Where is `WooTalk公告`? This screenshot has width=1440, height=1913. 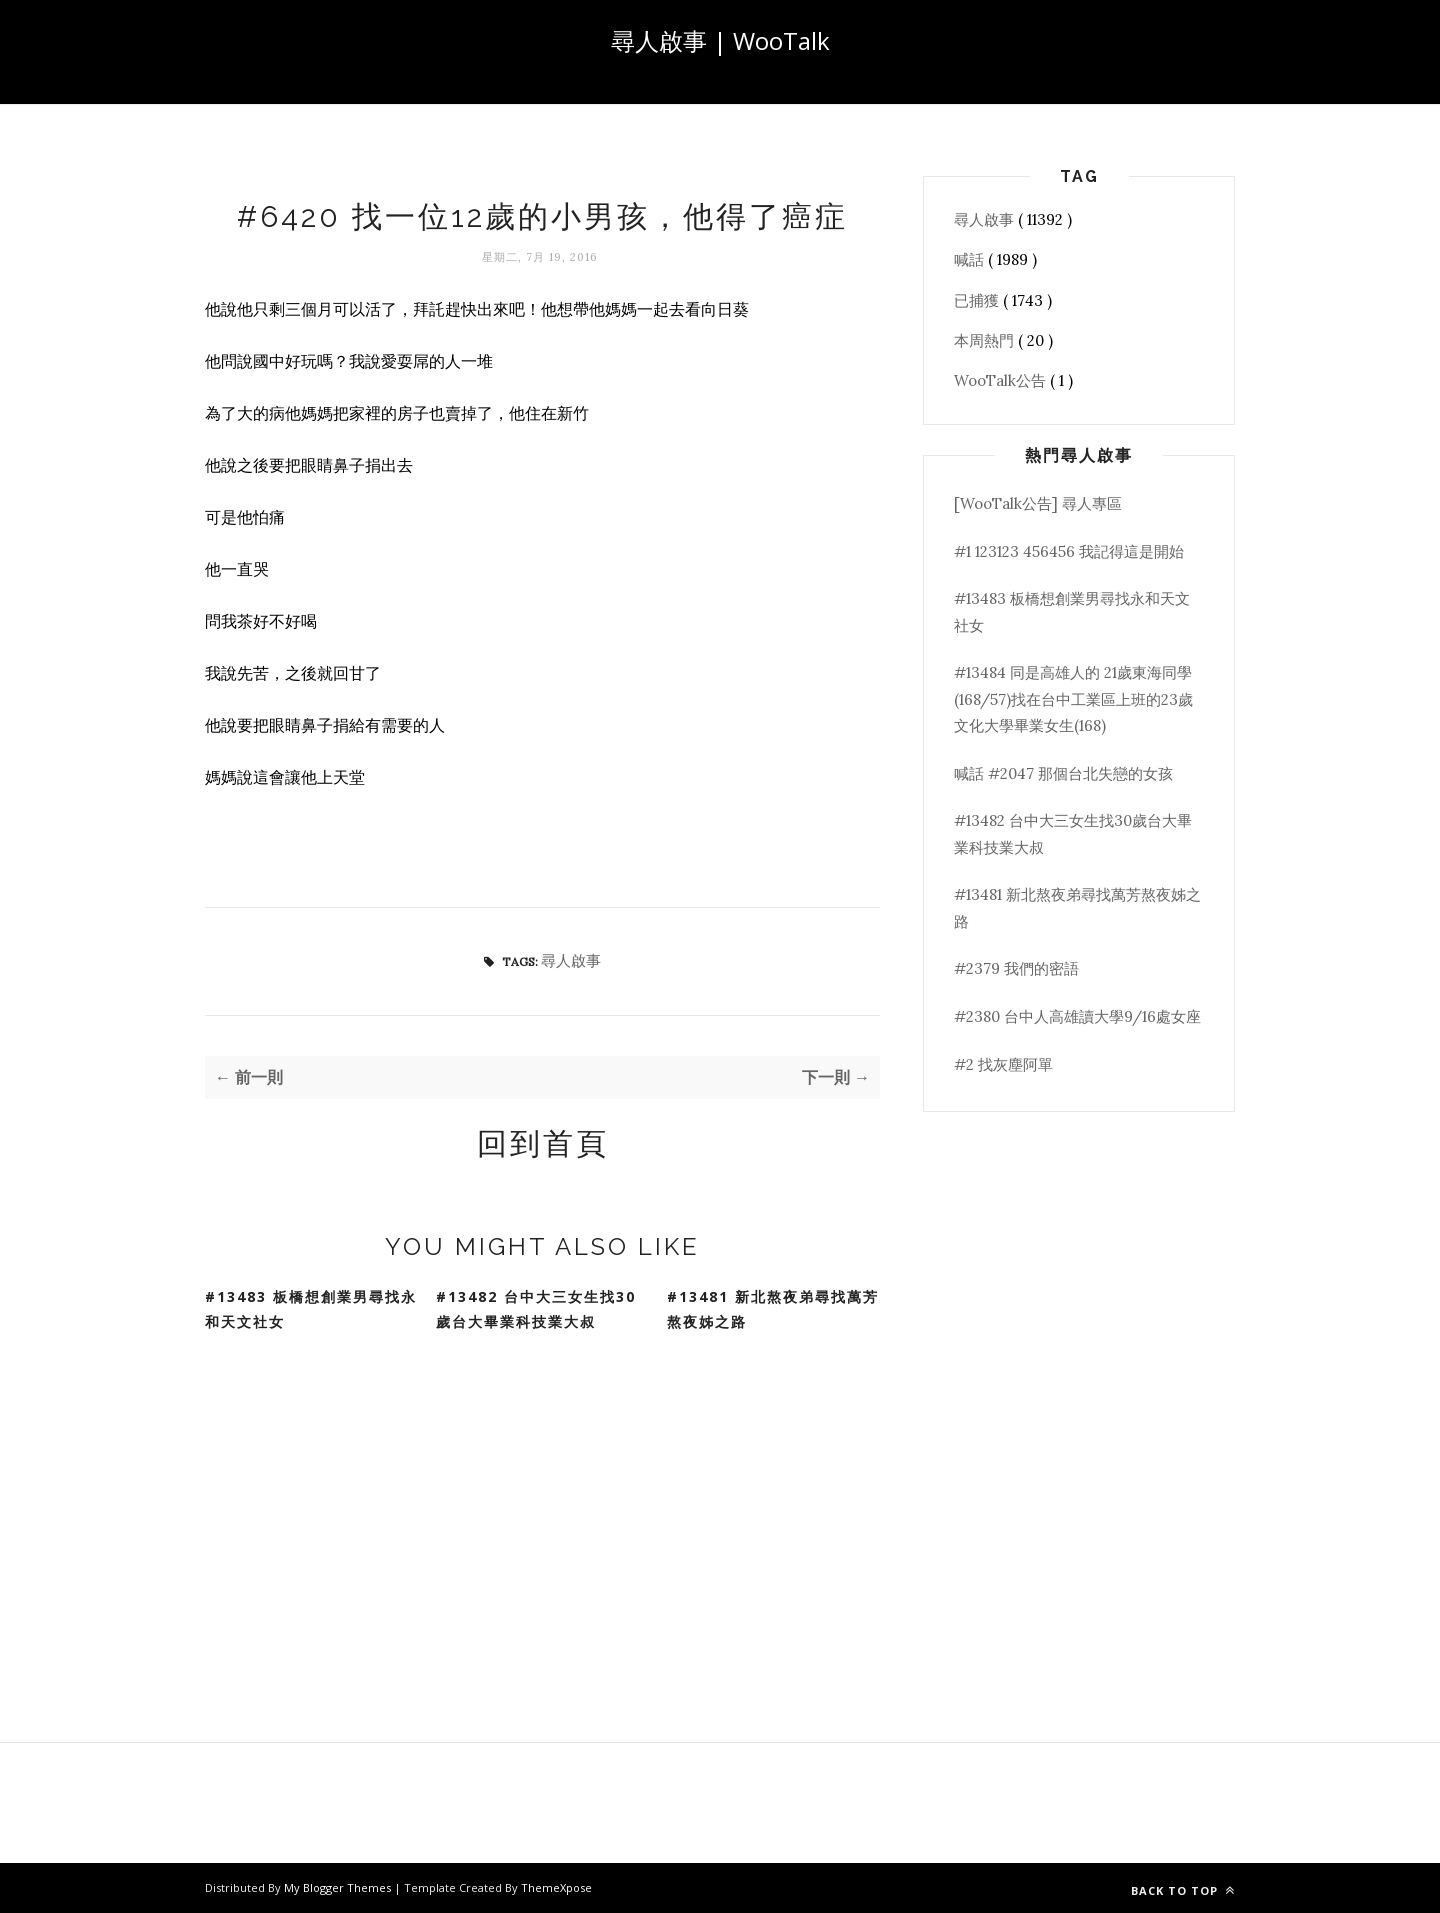 WooTalk公告 is located at coordinates (1002, 380).